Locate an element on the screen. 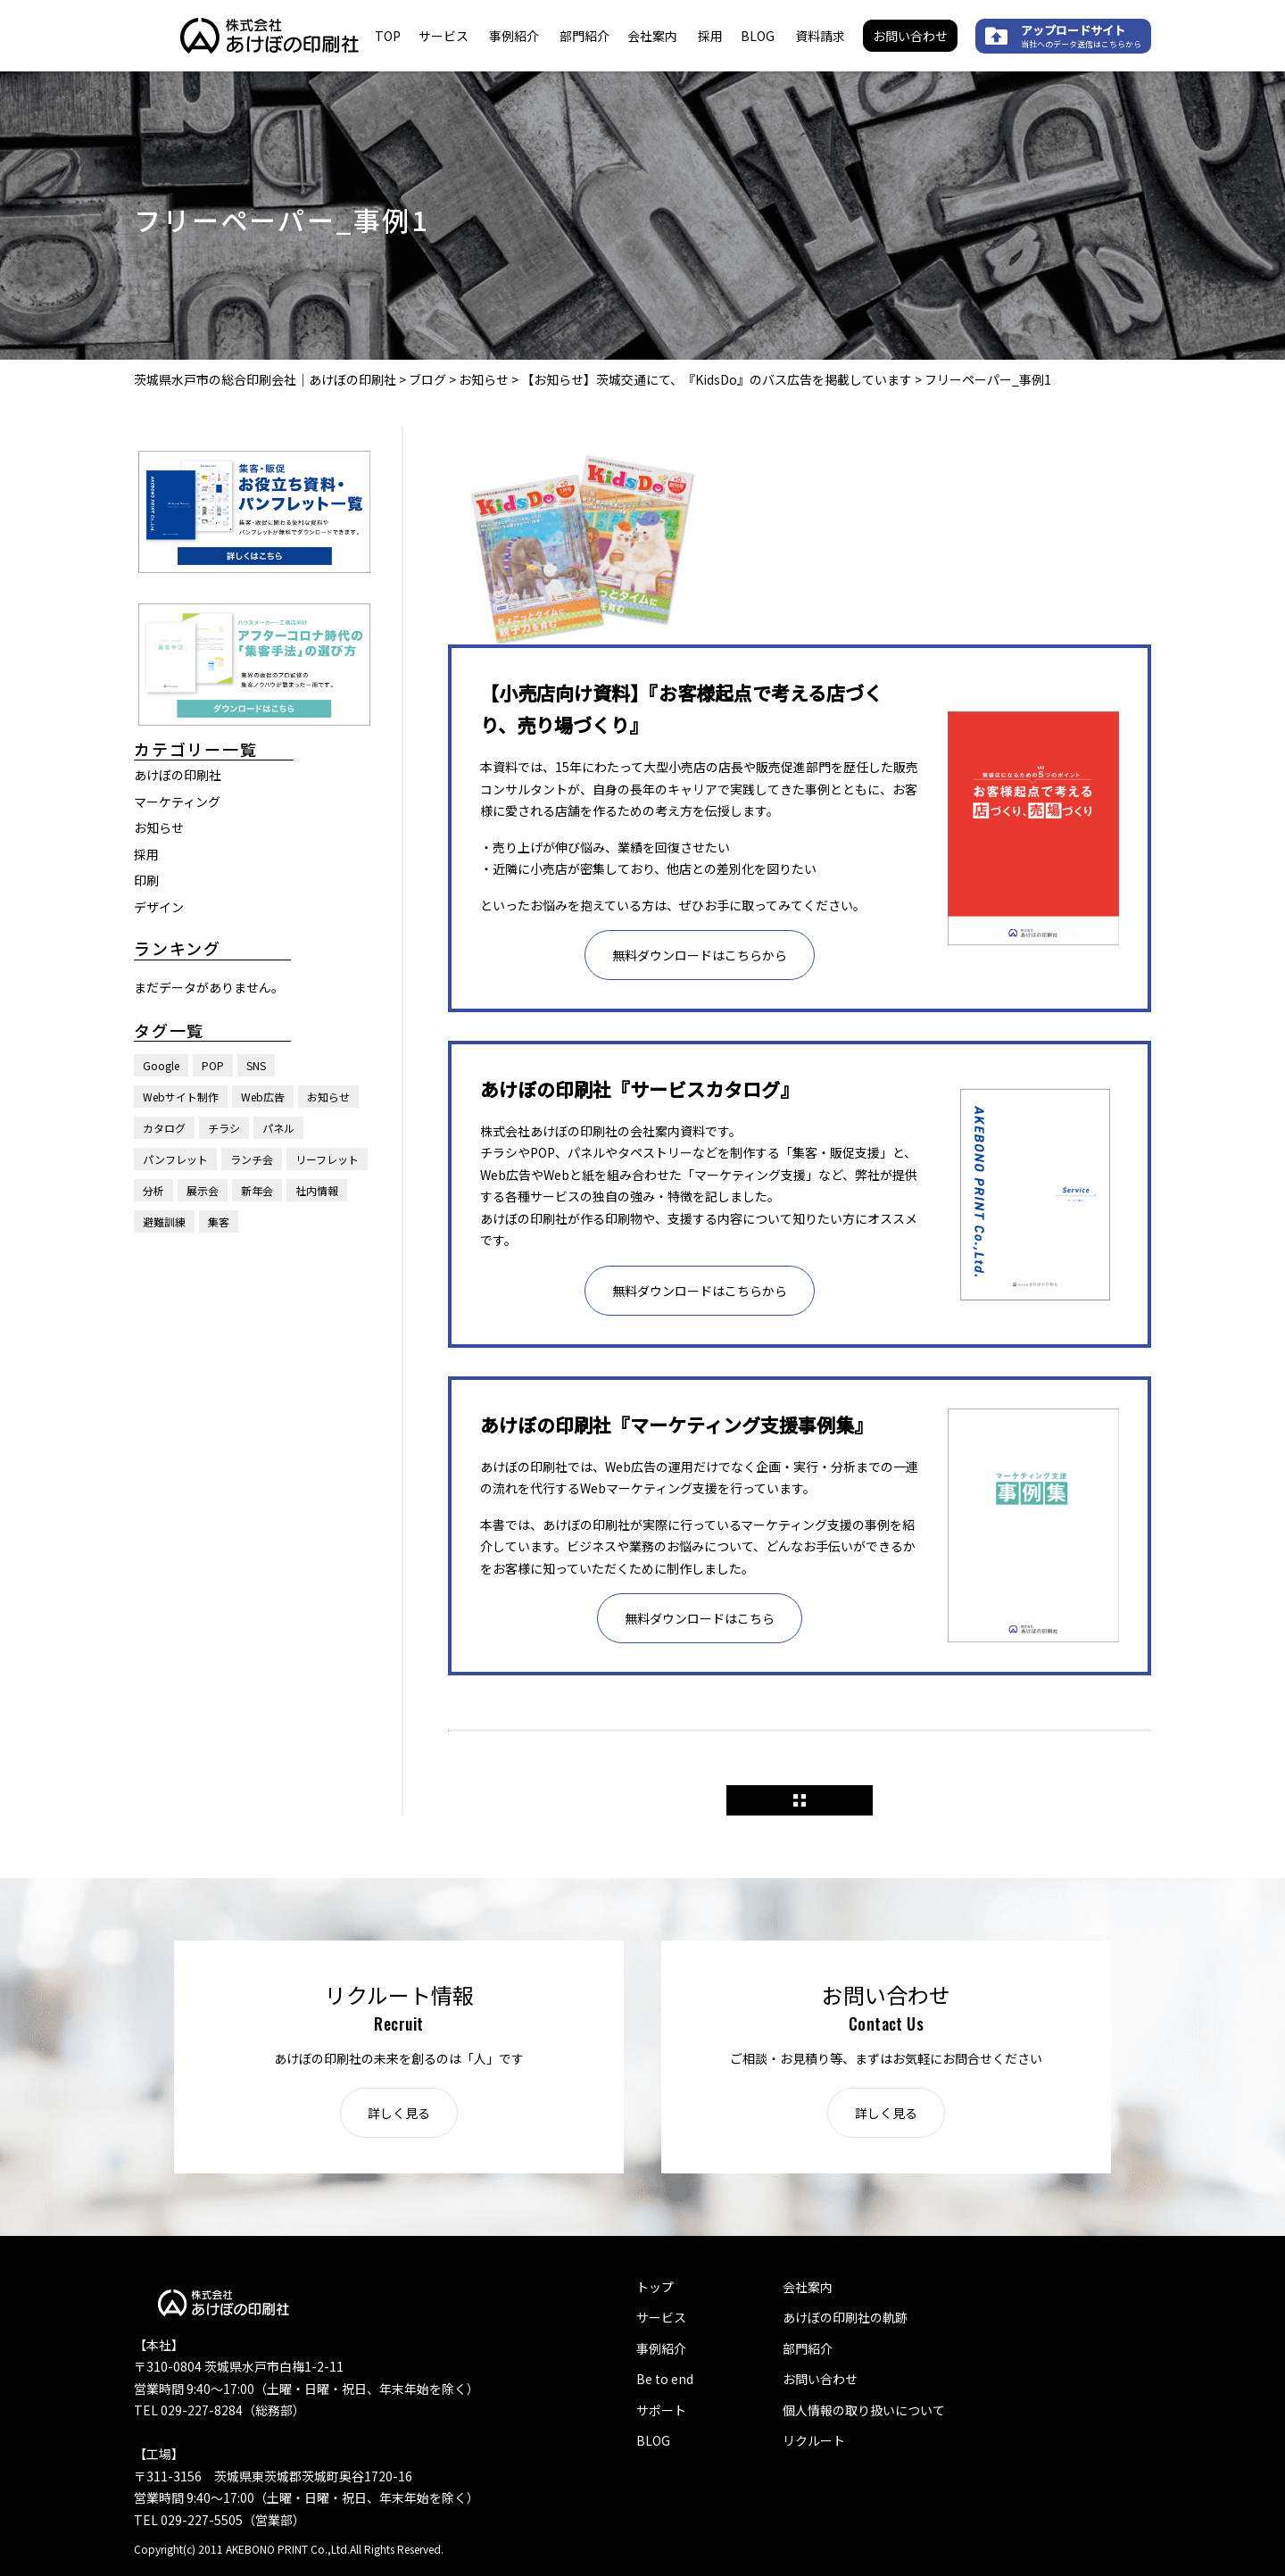  事例紹介 is located at coordinates (514, 36).